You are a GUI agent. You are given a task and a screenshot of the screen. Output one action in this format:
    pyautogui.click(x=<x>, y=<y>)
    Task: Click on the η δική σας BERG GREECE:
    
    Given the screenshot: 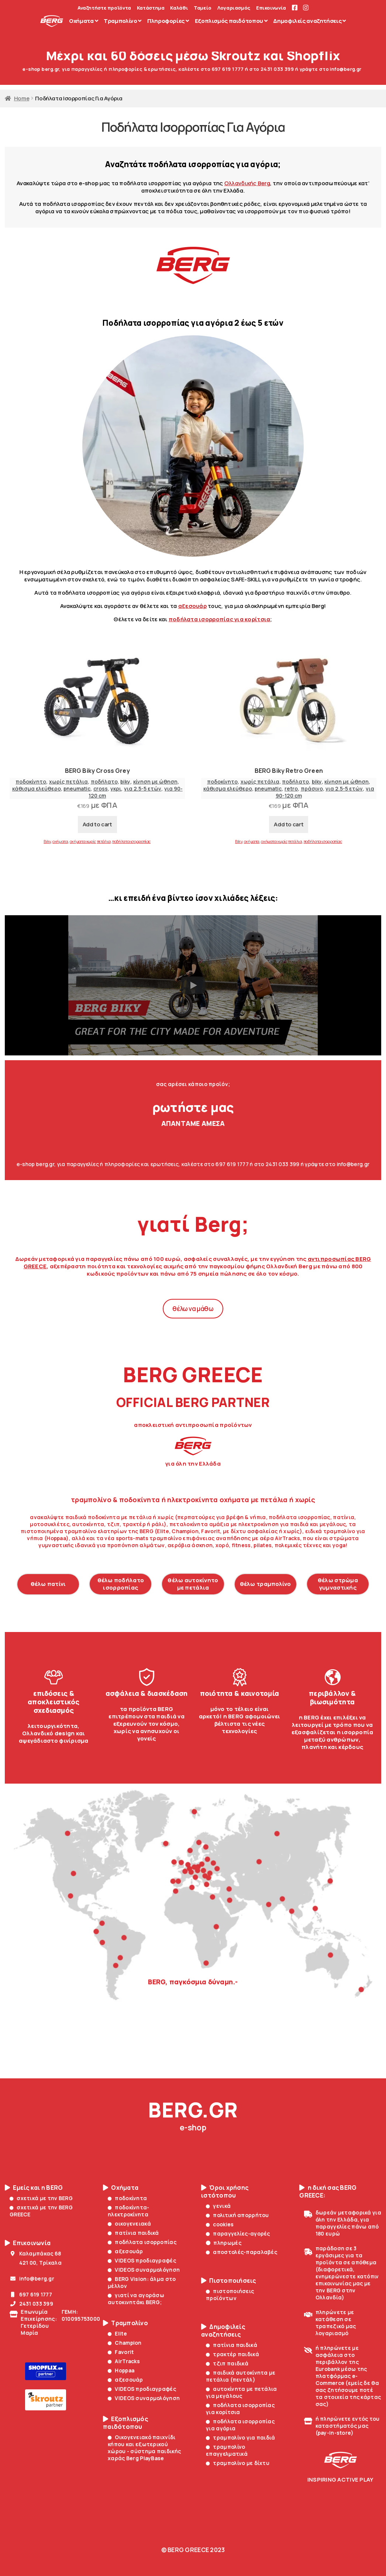 What is the action you would take?
    pyautogui.click(x=327, y=2191)
    